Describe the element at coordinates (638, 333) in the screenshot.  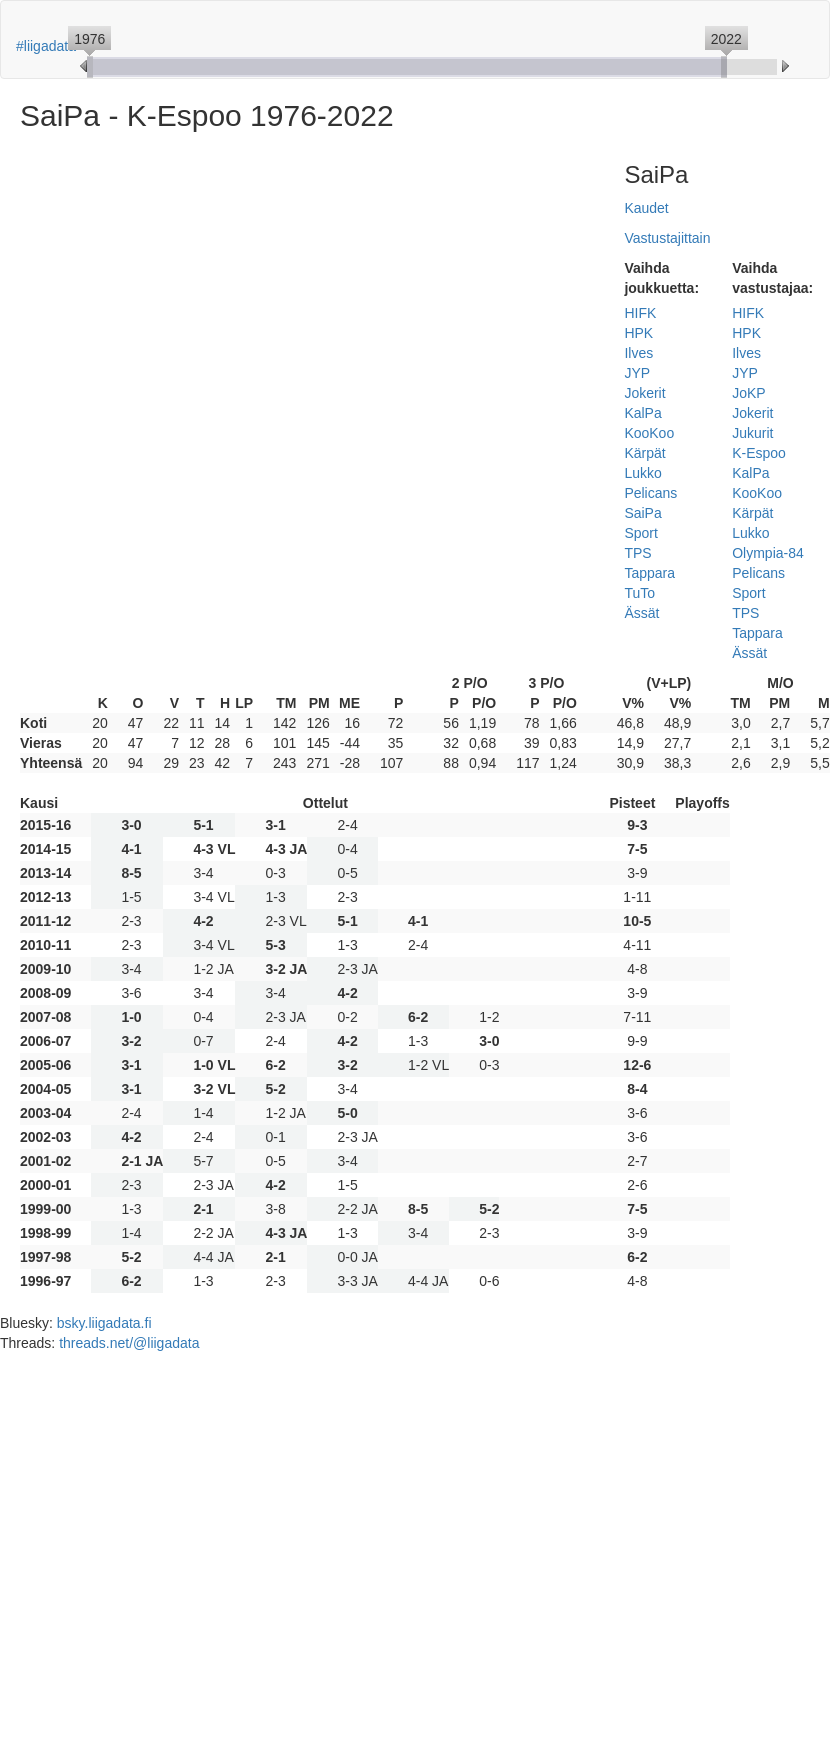
I see `HPK` at that location.